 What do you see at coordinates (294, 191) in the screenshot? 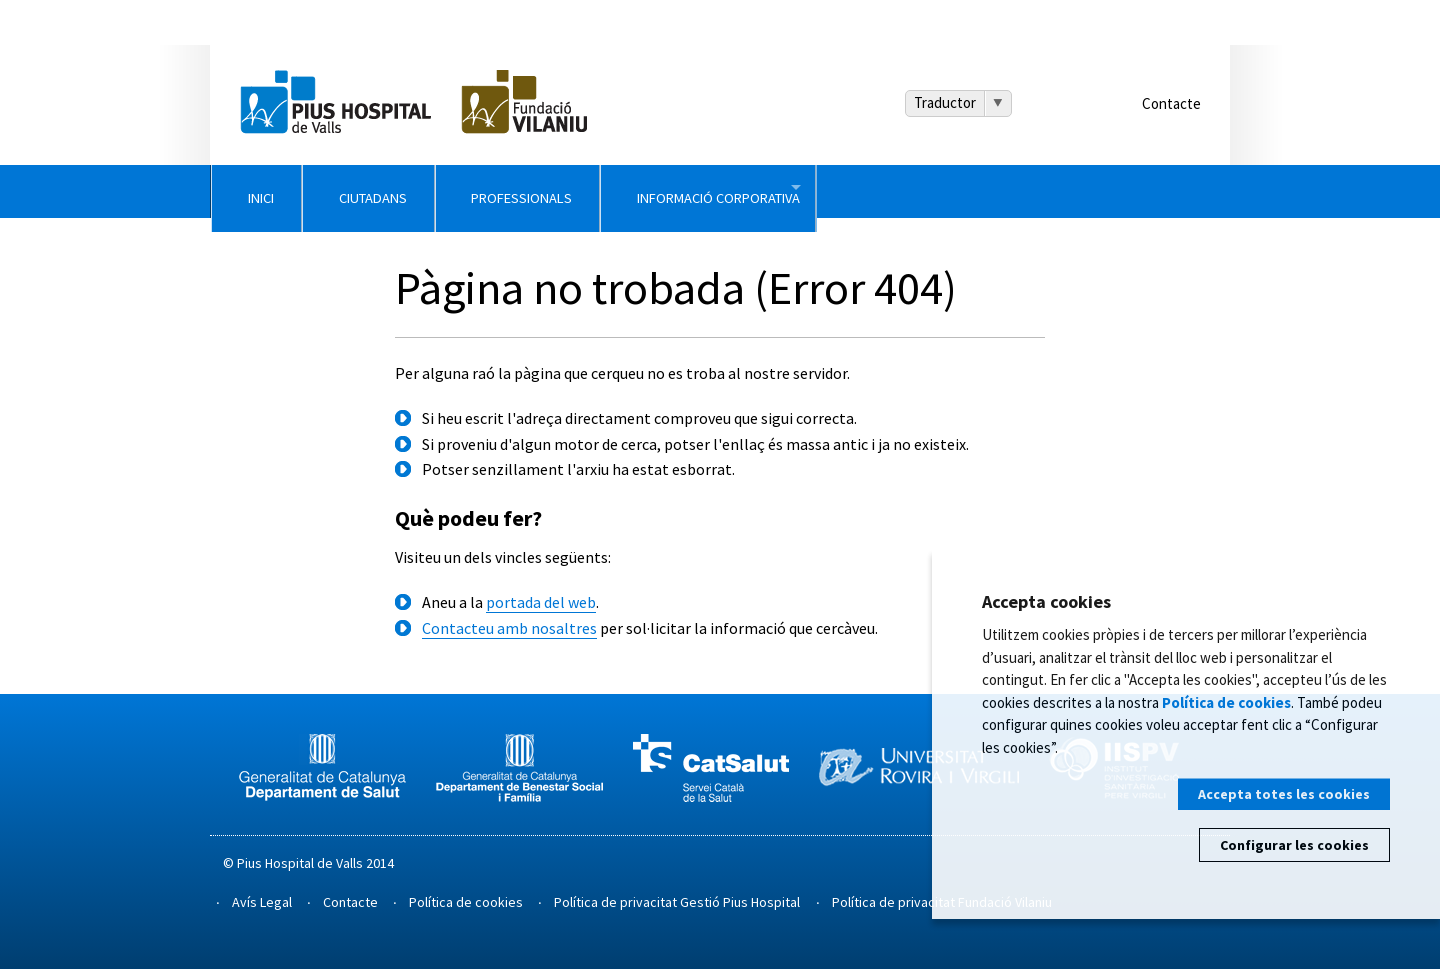
I see `Inici` at bounding box center [294, 191].